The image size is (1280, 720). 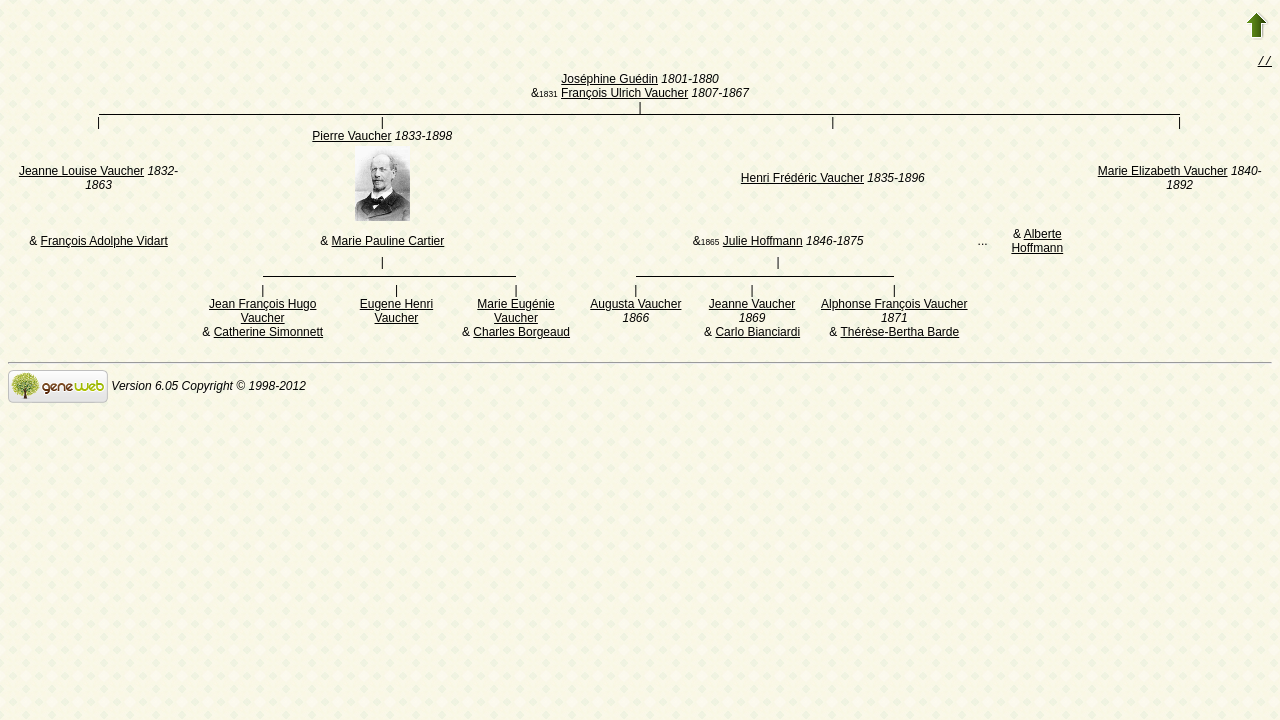 I want to click on Alphonse François Vaucher, so click(x=894, y=306).